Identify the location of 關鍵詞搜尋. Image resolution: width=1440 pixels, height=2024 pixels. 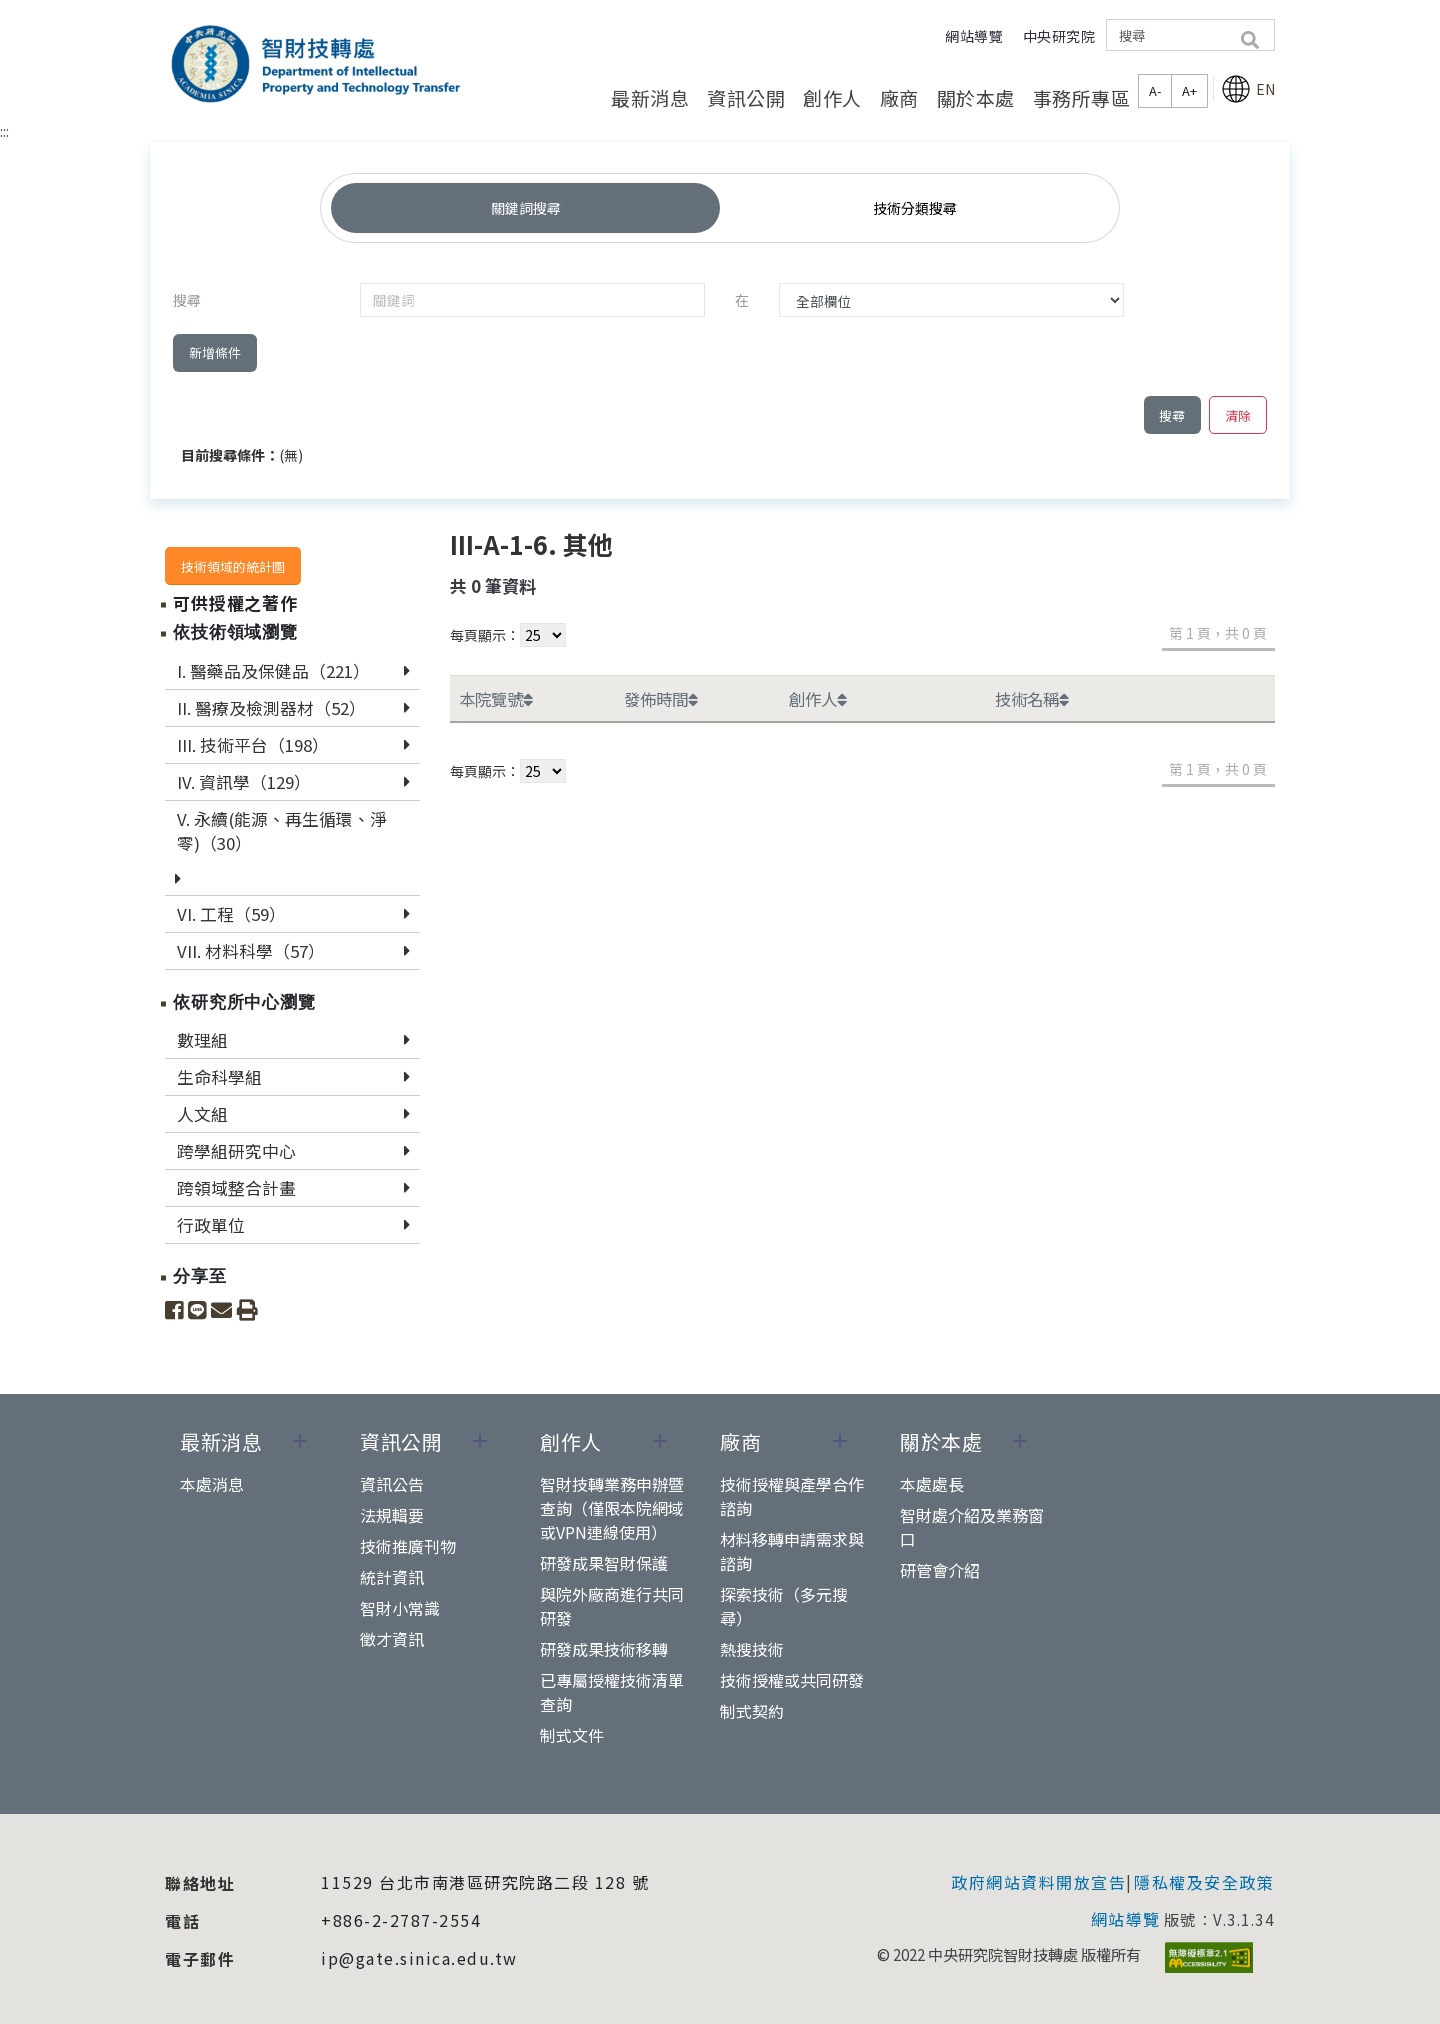
(526, 208).